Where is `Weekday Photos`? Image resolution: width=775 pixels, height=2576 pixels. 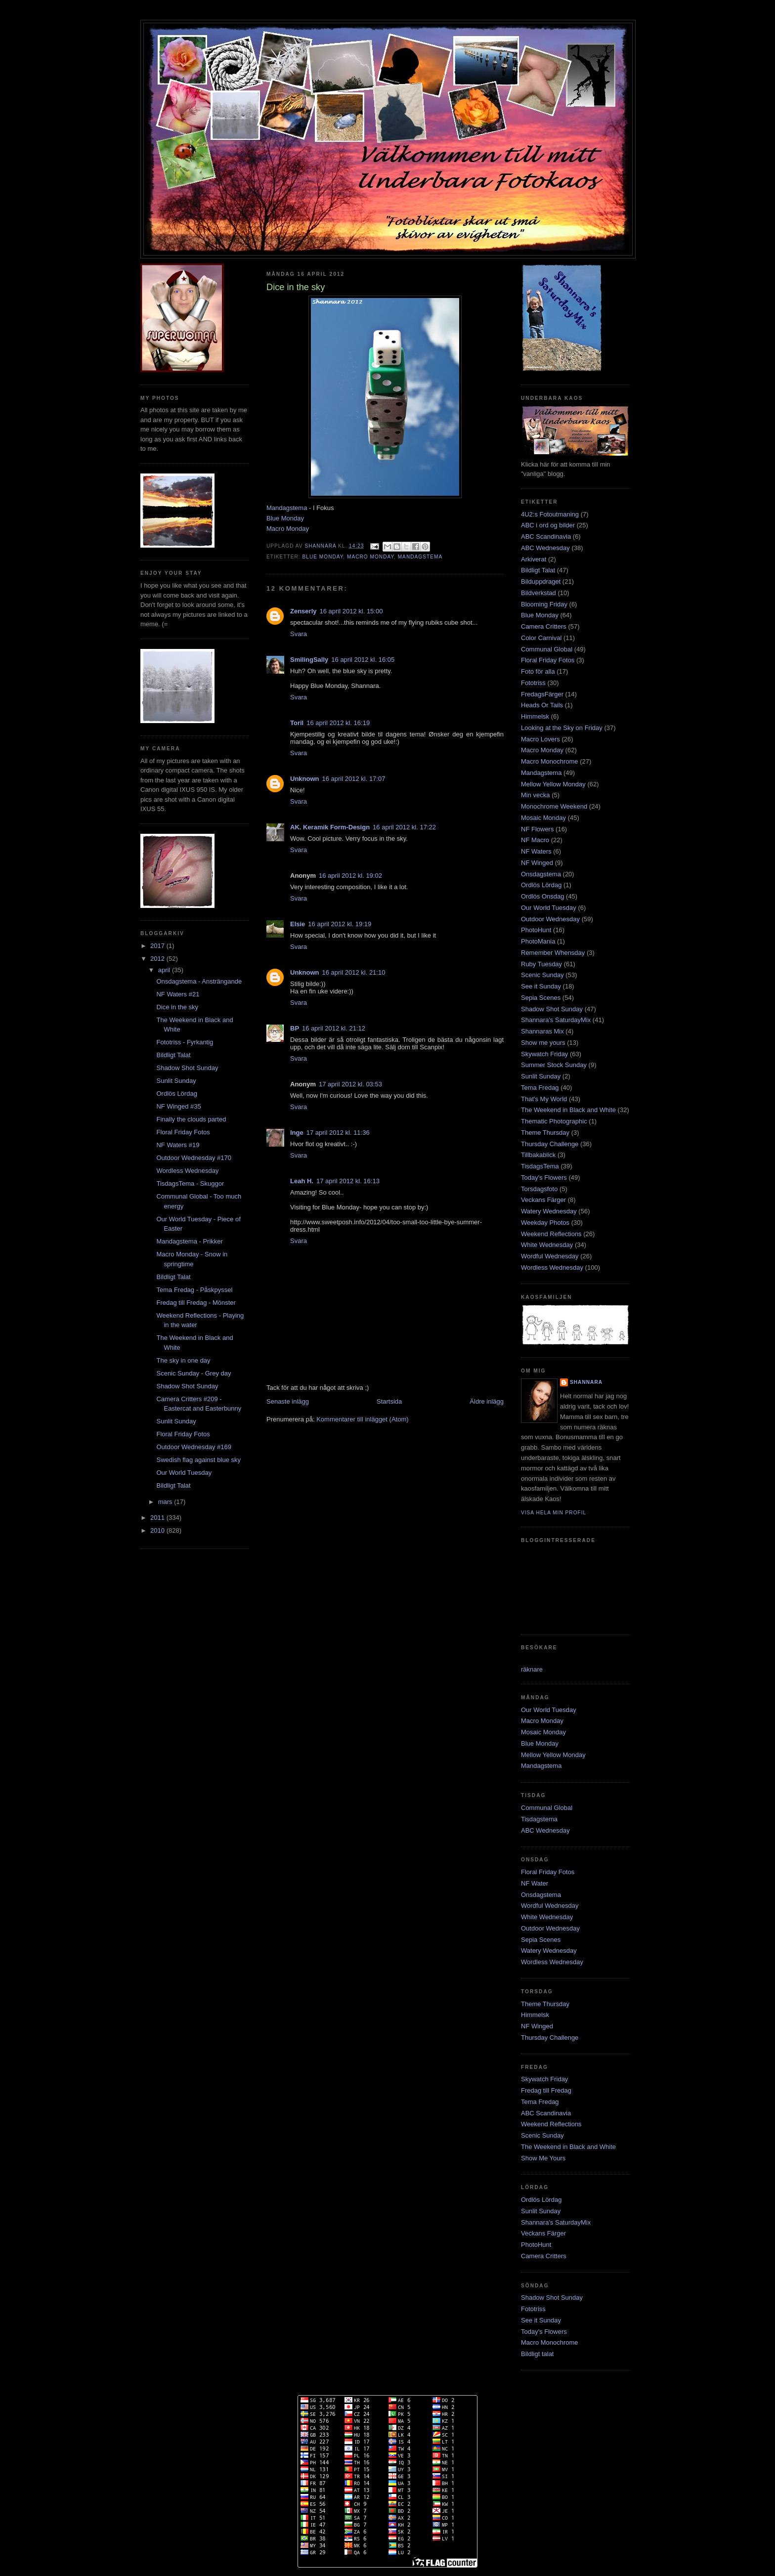 Weekday Photos is located at coordinates (545, 1222).